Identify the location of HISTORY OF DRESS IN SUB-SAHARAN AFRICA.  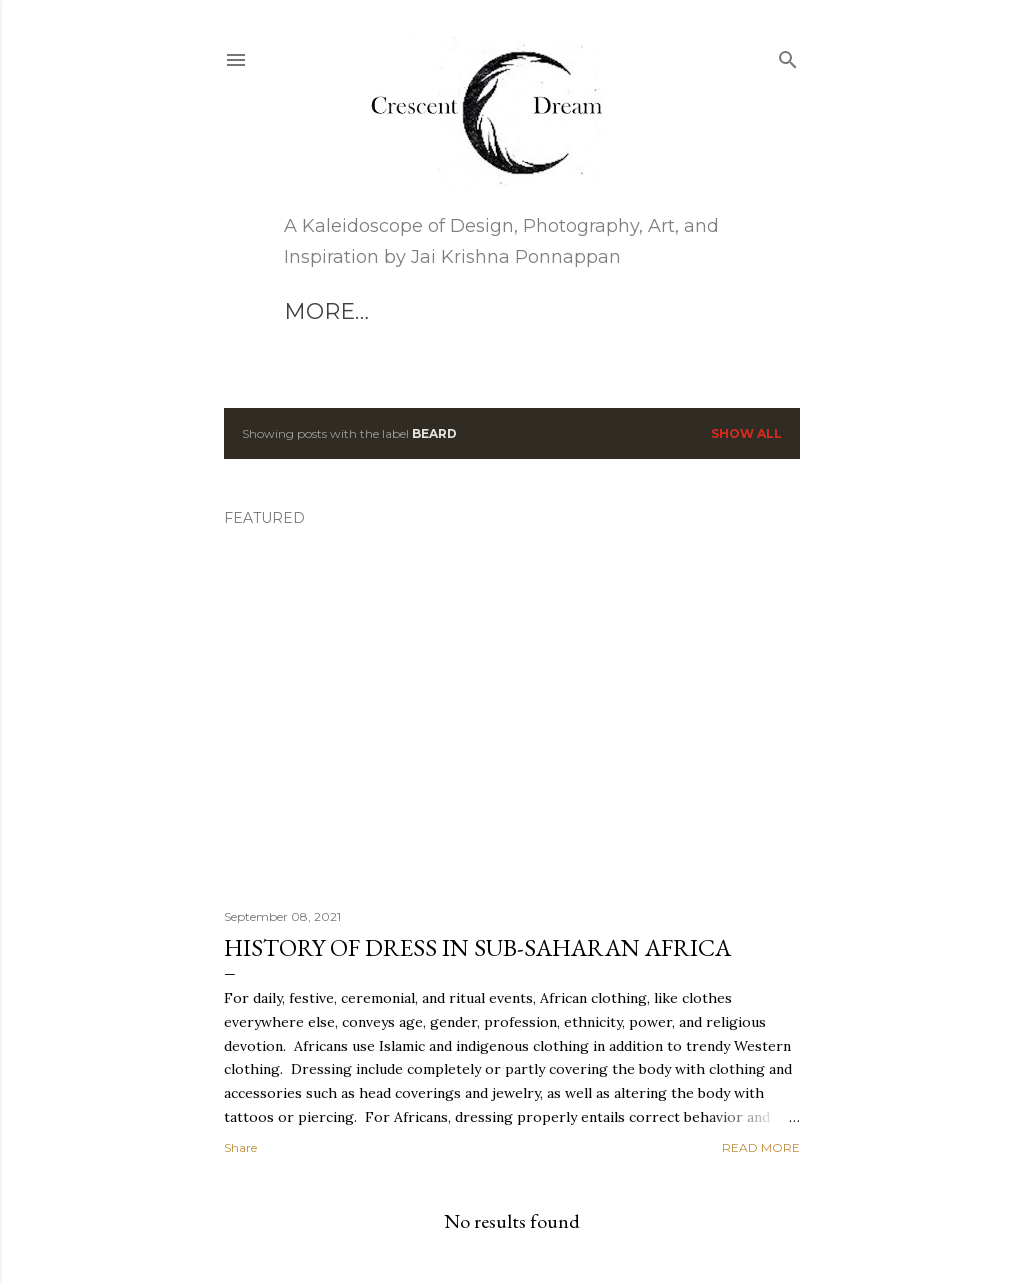
(477, 947).